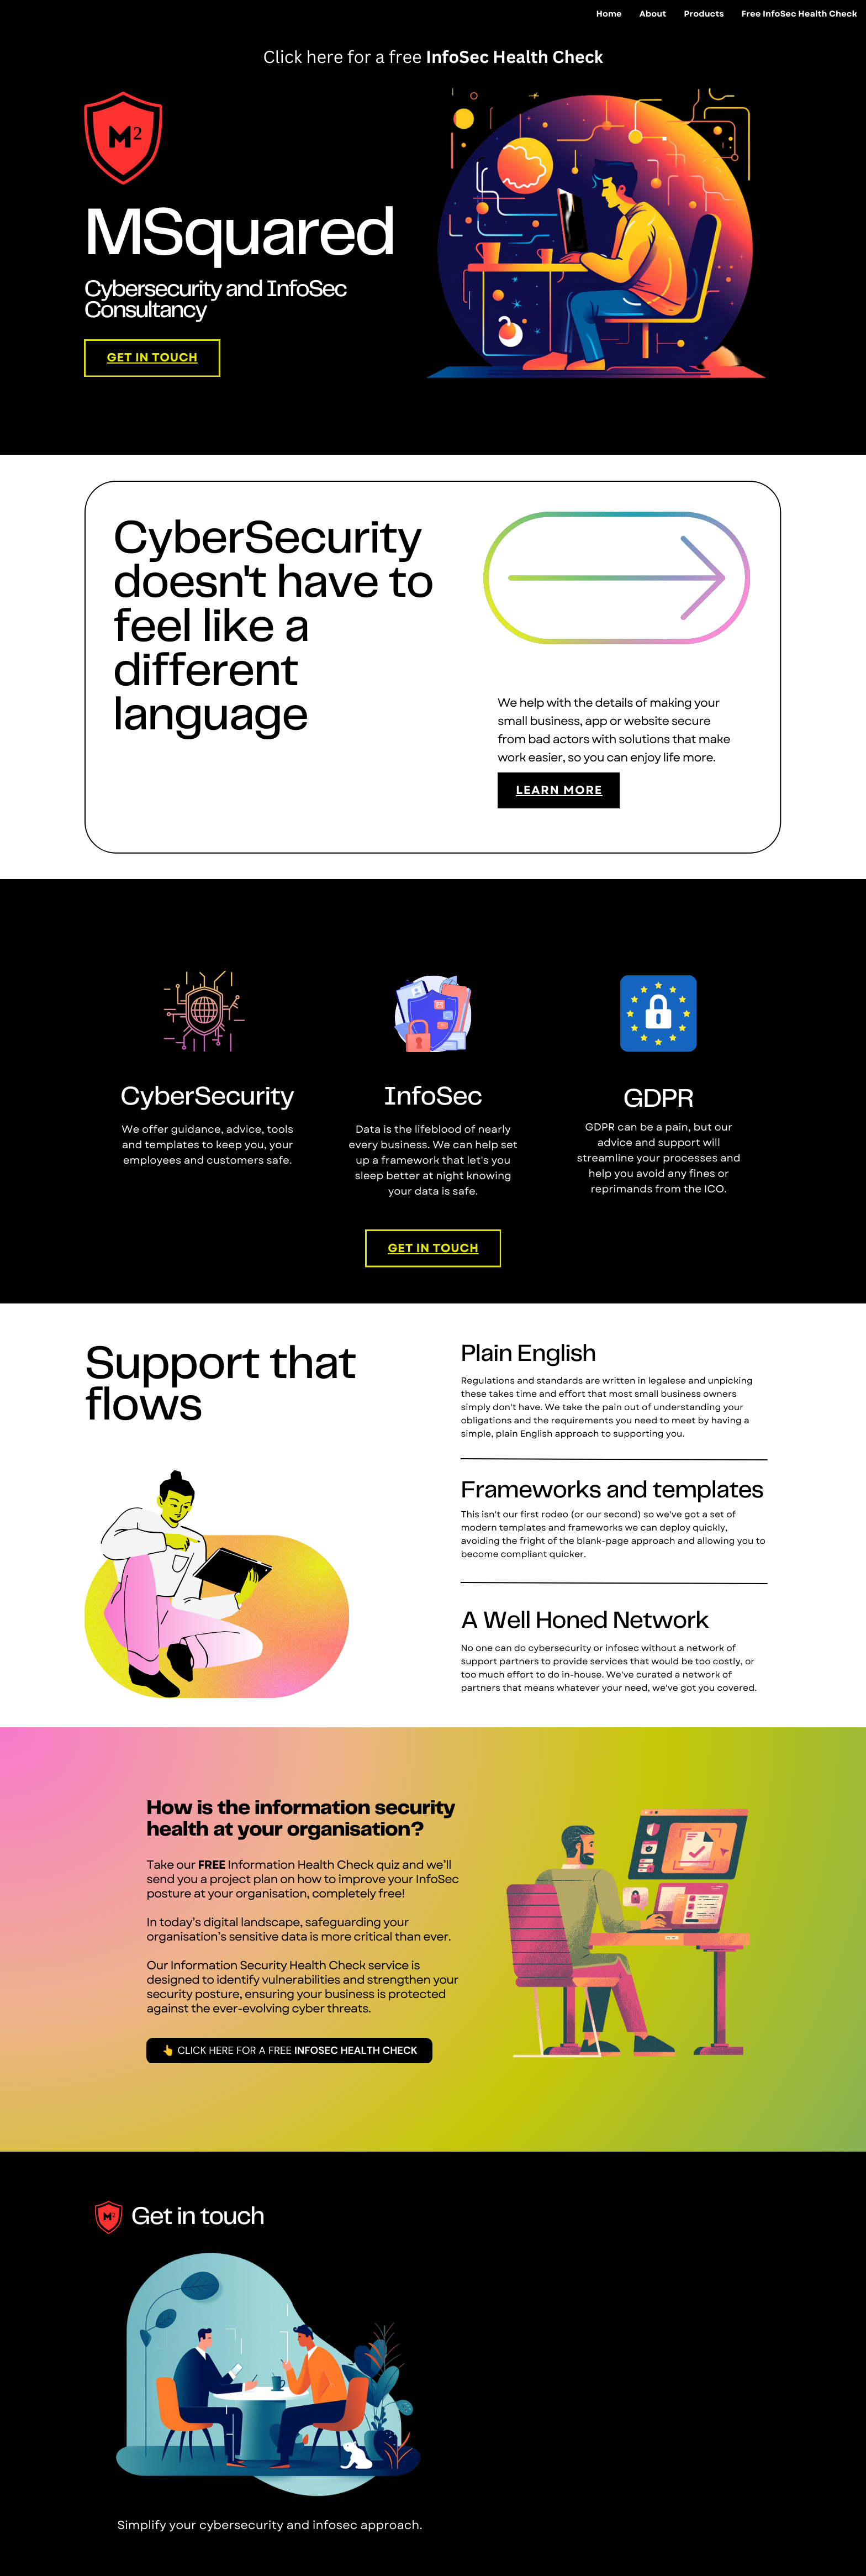 The image size is (866, 2576). I want to click on Click here for a free, so click(344, 56).